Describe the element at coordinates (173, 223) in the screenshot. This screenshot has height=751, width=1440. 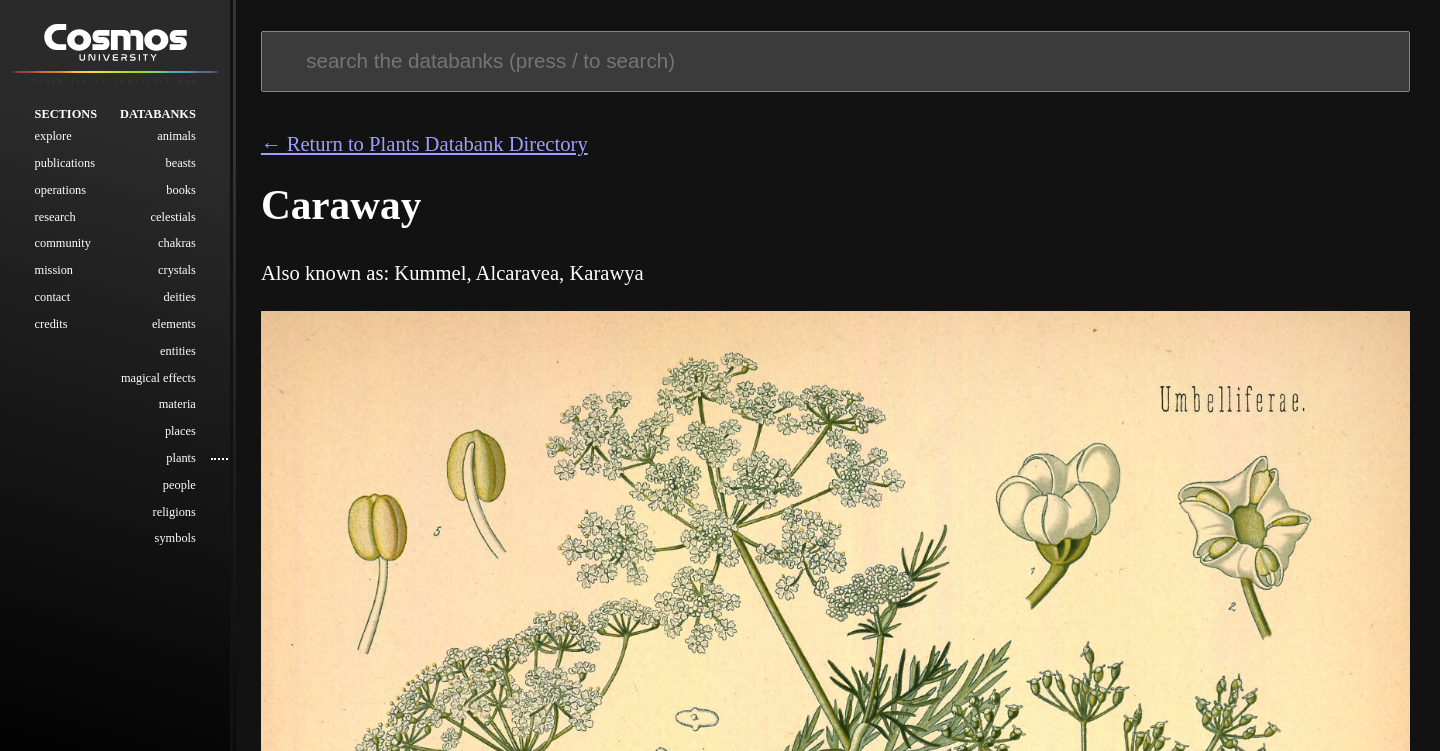
I see `Celestials` at that location.